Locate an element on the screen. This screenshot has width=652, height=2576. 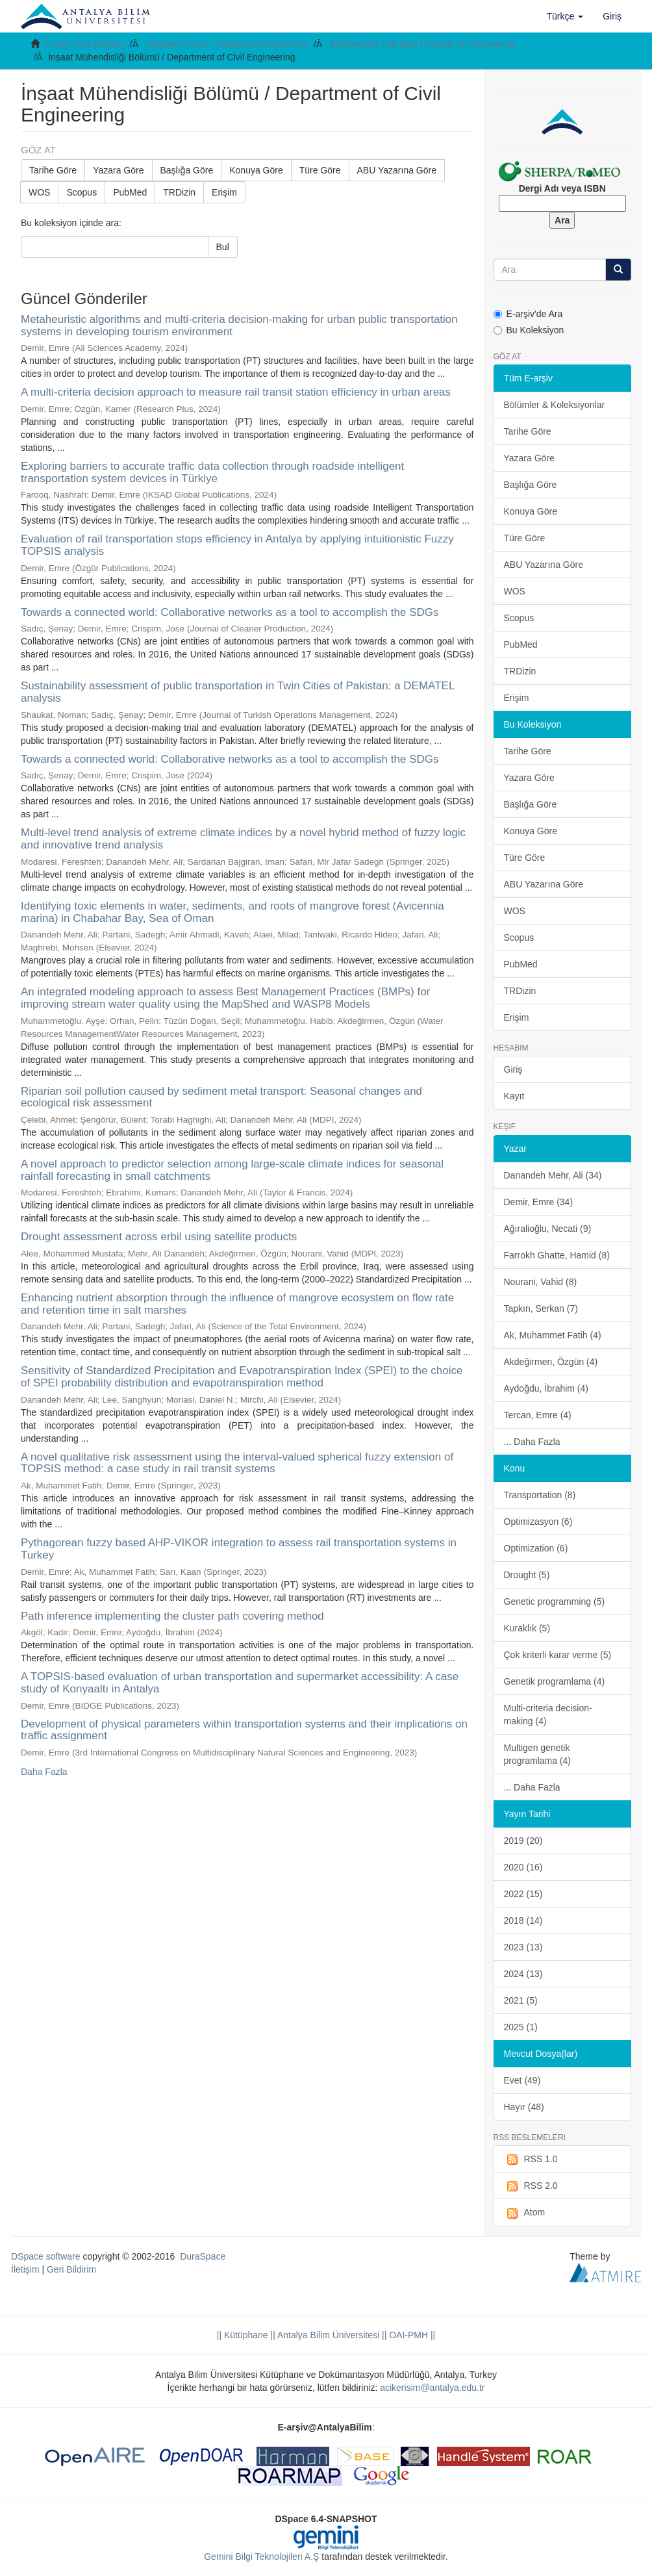
TRDizin is located at coordinates (179, 192).